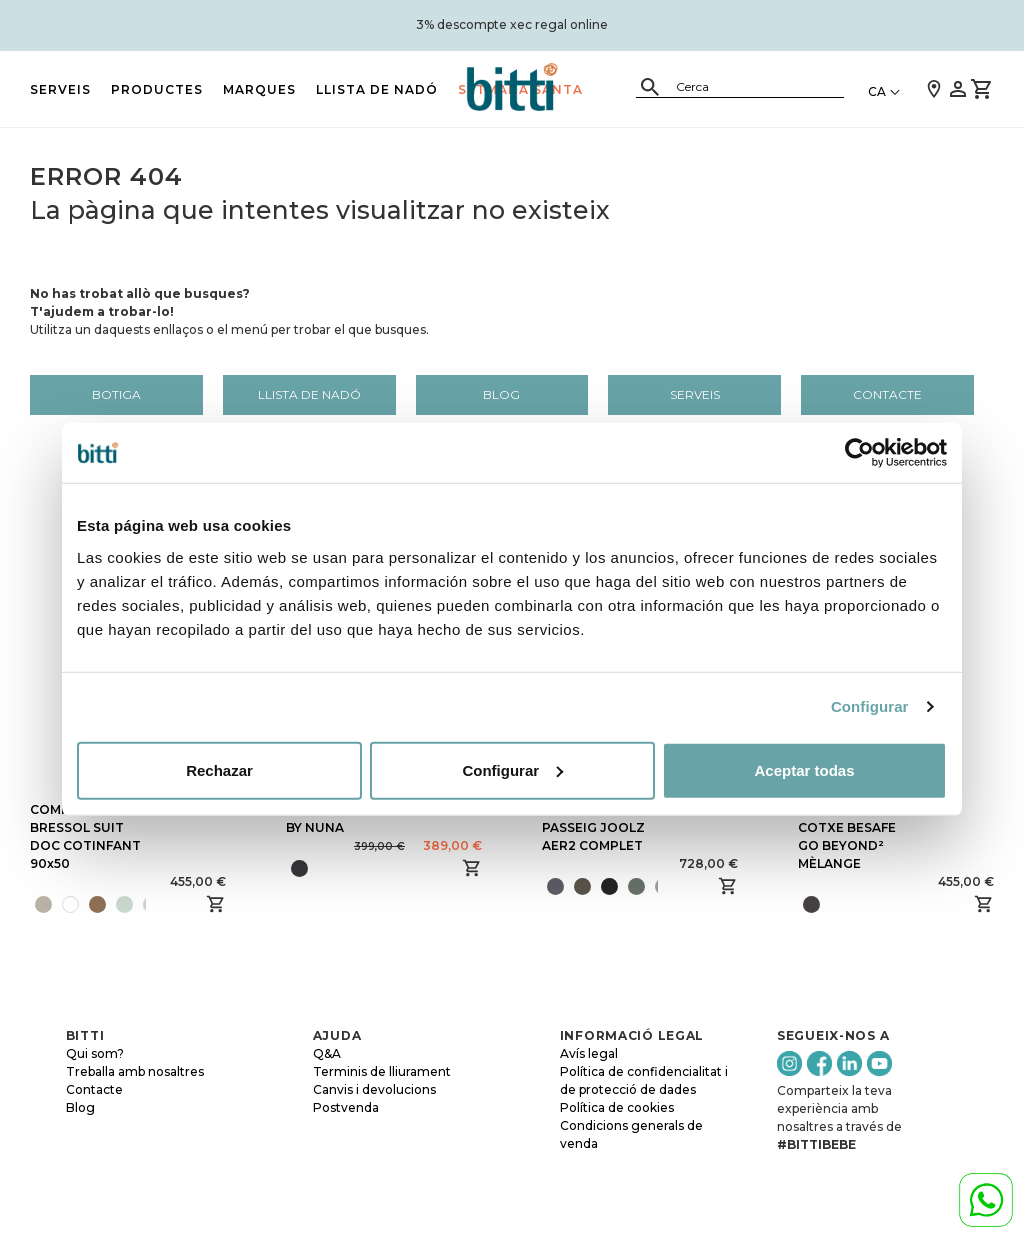 This screenshot has width=1024, height=1238. I want to click on Treballa amb nosaltres, so click(135, 1071).